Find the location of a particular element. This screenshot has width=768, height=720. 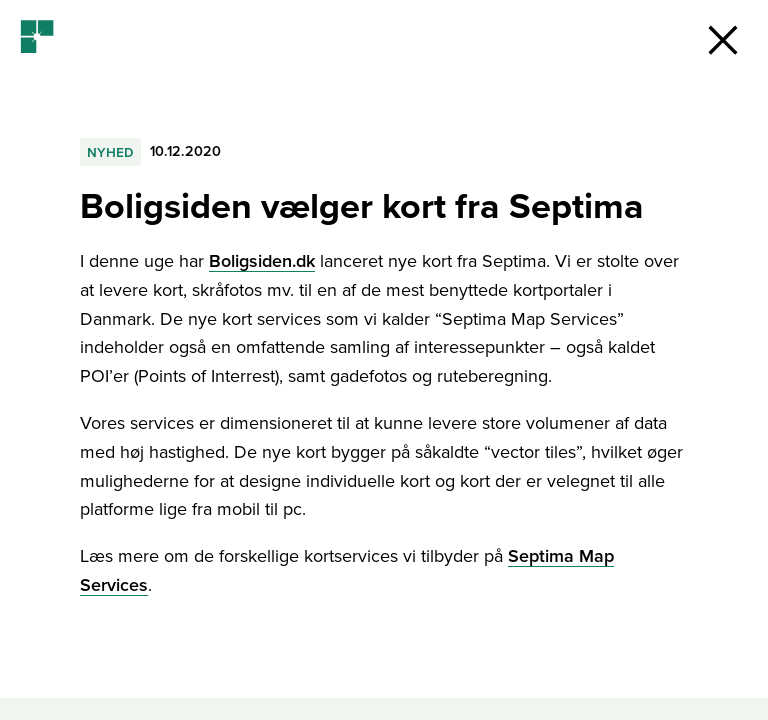

Boligsiden.dk is located at coordinates (262, 261).